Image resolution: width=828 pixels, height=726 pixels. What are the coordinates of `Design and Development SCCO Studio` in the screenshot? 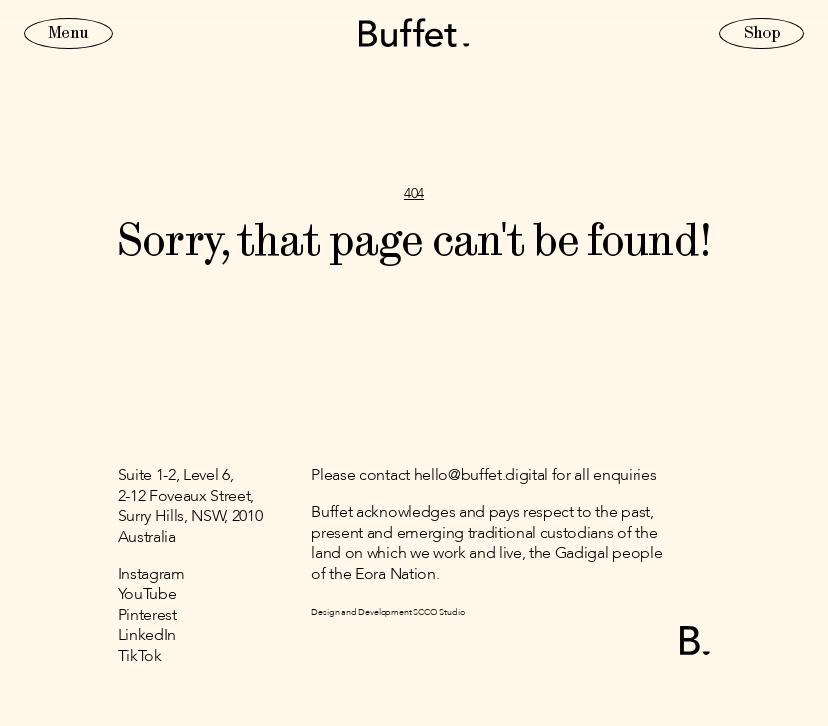 It's located at (387, 612).